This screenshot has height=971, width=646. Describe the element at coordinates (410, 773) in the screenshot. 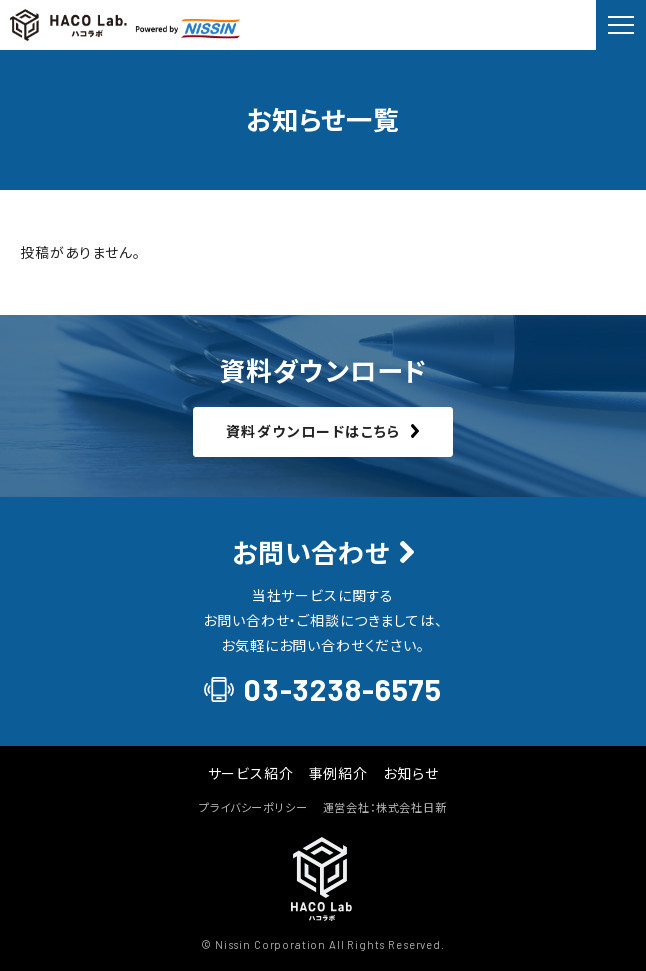

I see `お知らせ` at that location.